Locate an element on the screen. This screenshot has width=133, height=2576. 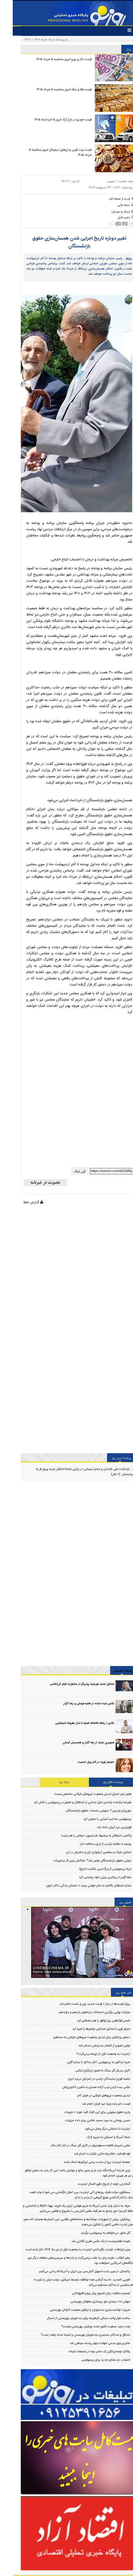
پرسپولیس سه تیم آسیایی را معرفی کرد is located at coordinates (95, 1819).